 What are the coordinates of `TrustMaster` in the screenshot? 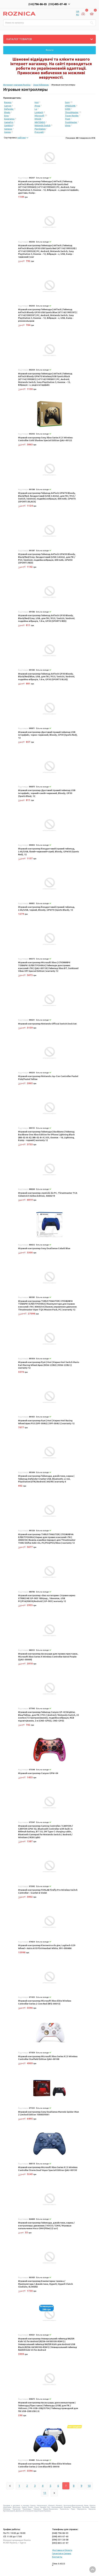 It's located at (71, 122).